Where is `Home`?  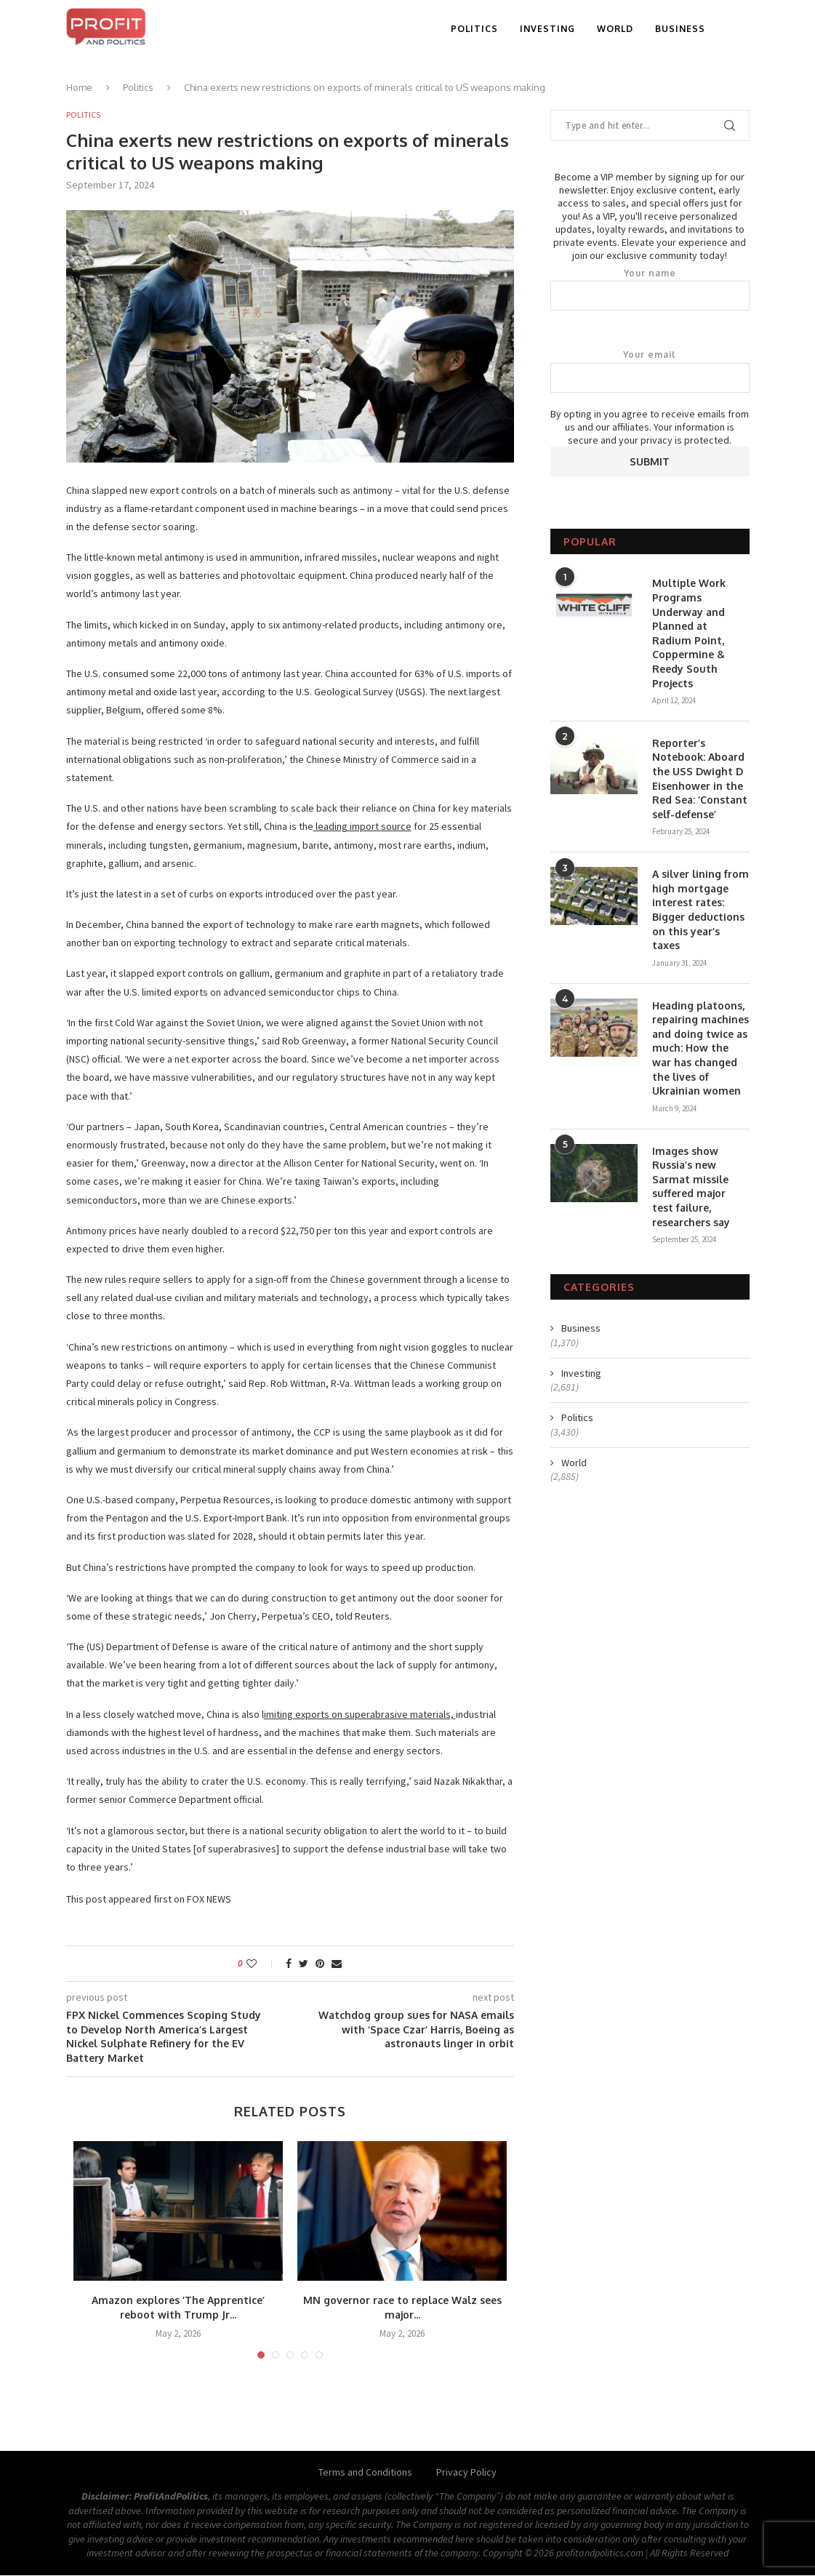
Home is located at coordinates (79, 87).